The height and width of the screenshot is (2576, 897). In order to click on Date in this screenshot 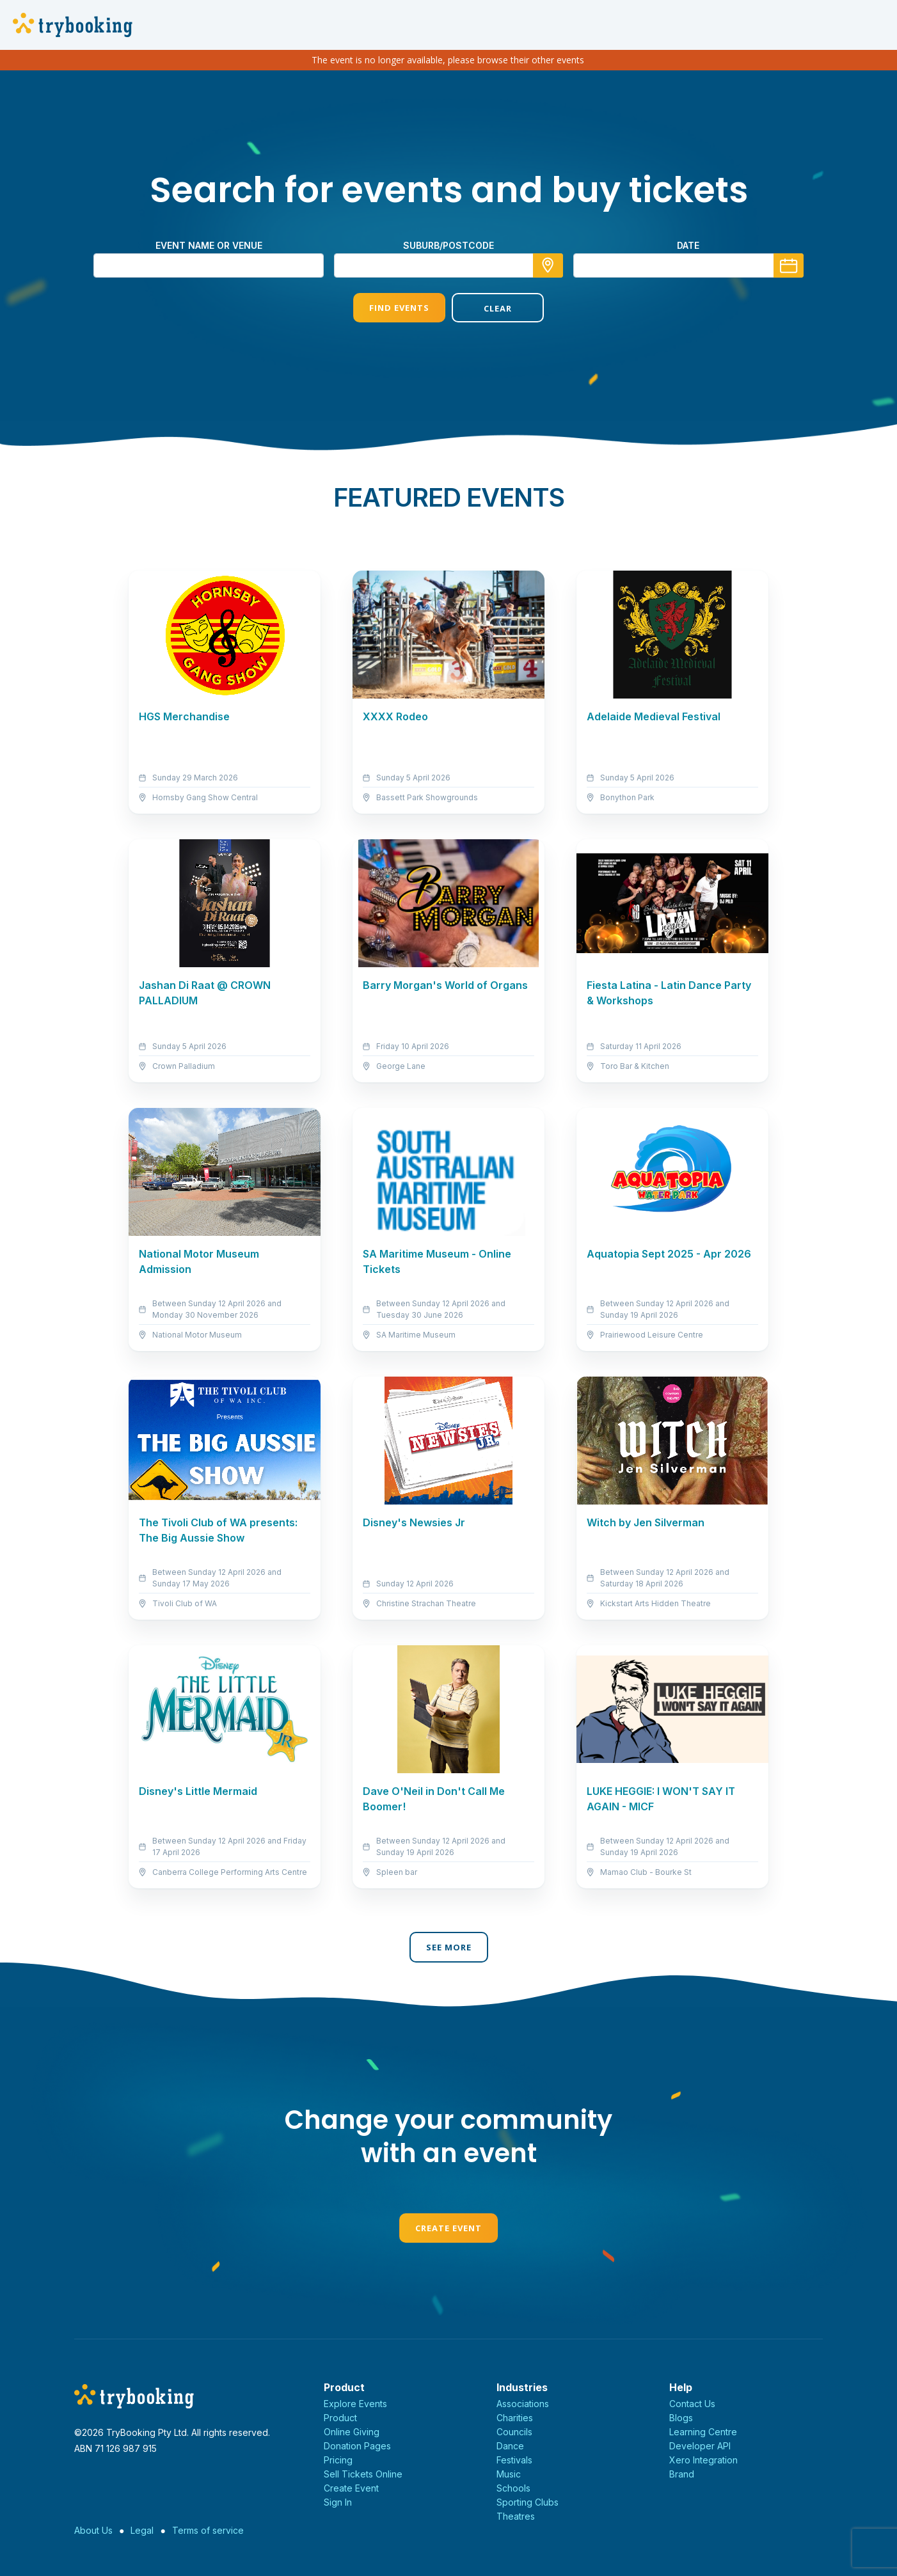, I will do `click(688, 245)`.